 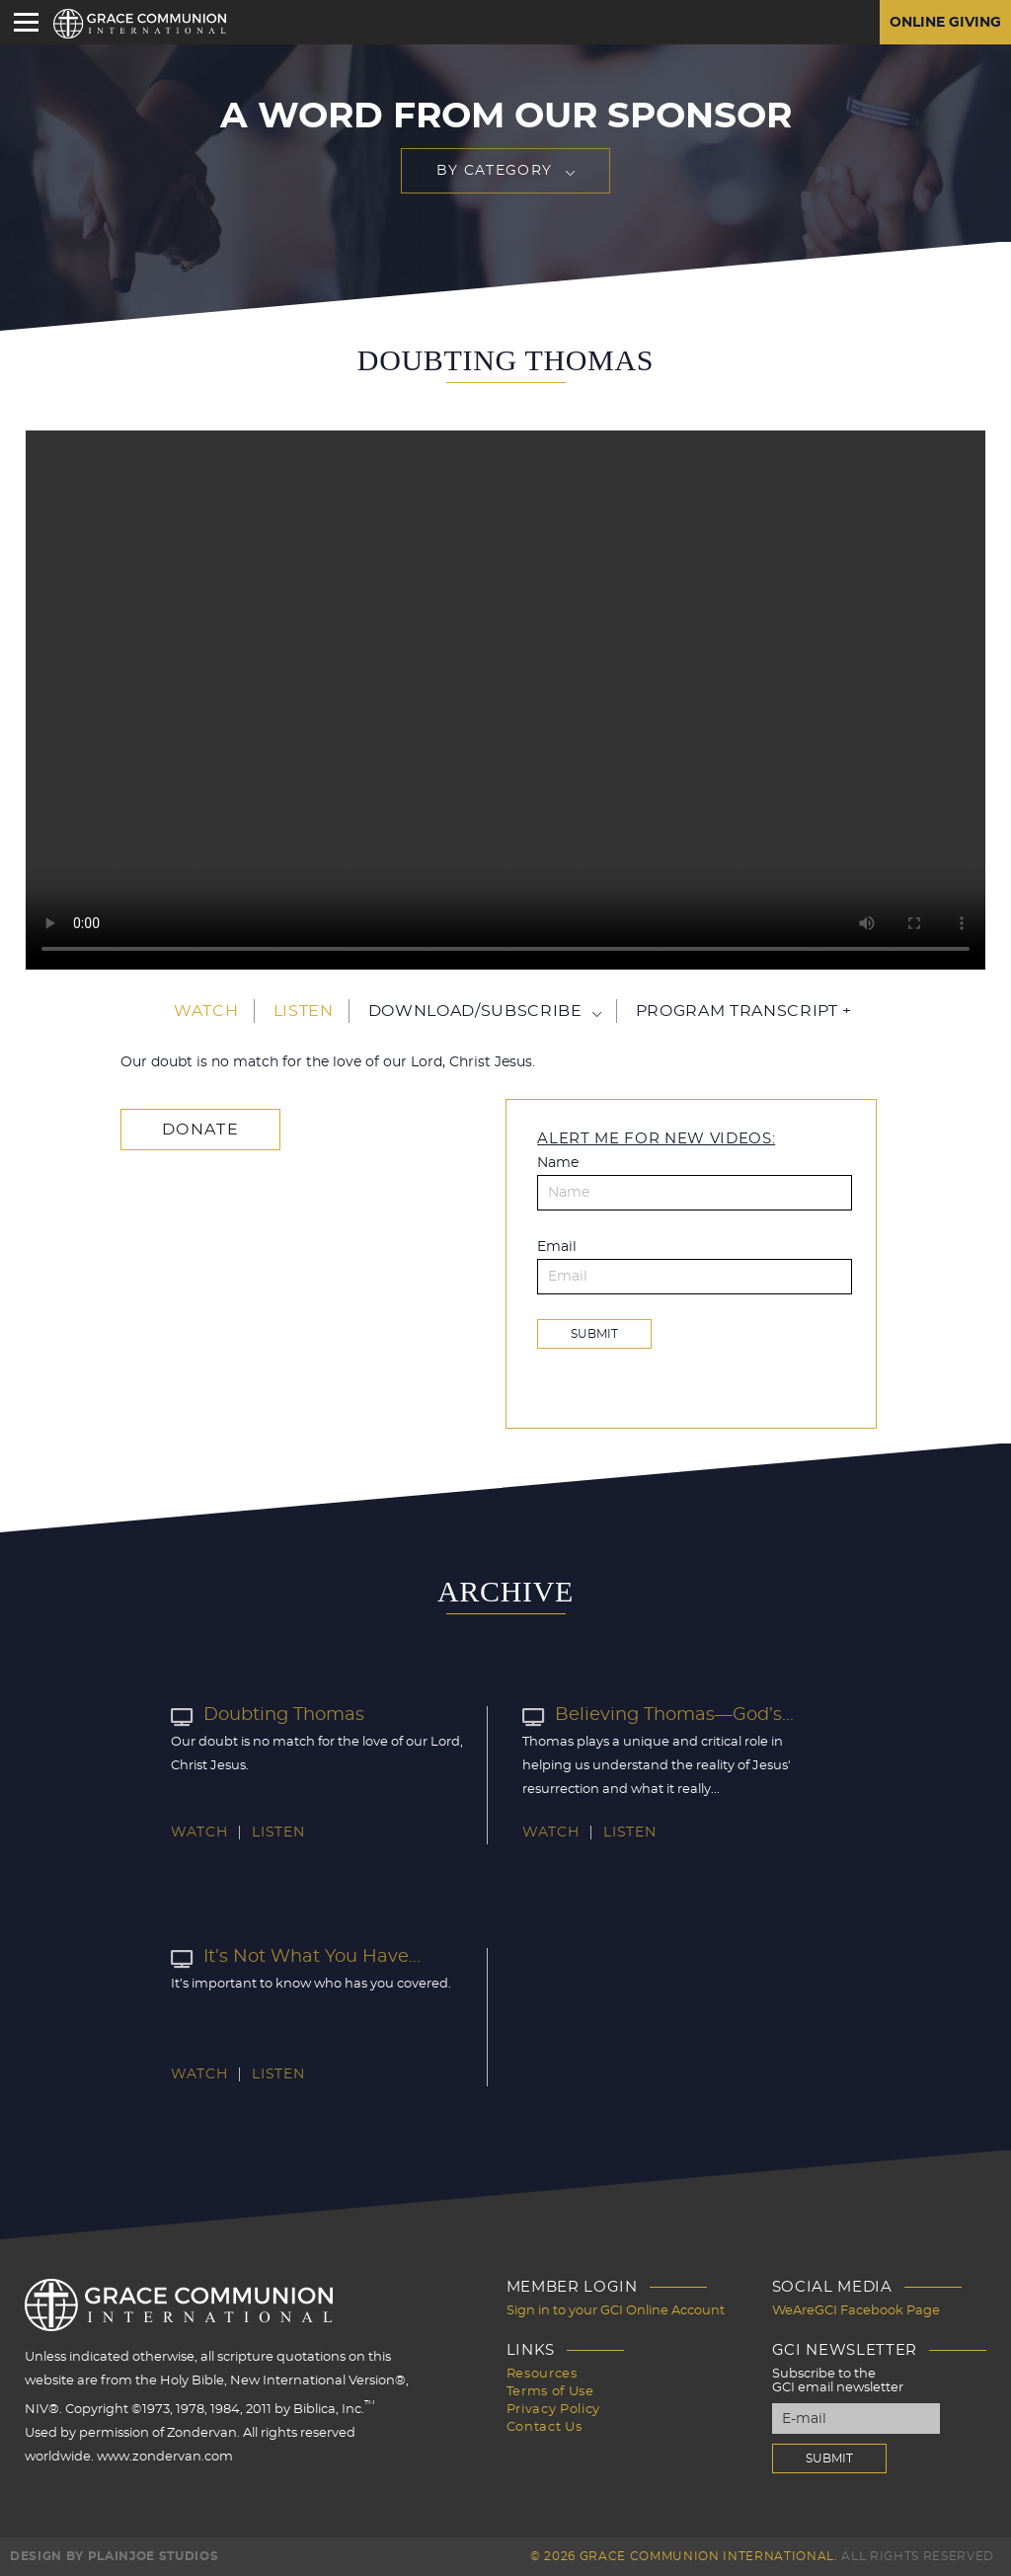 What do you see at coordinates (553, 2409) in the screenshot?
I see `Privacy Policy` at bounding box center [553, 2409].